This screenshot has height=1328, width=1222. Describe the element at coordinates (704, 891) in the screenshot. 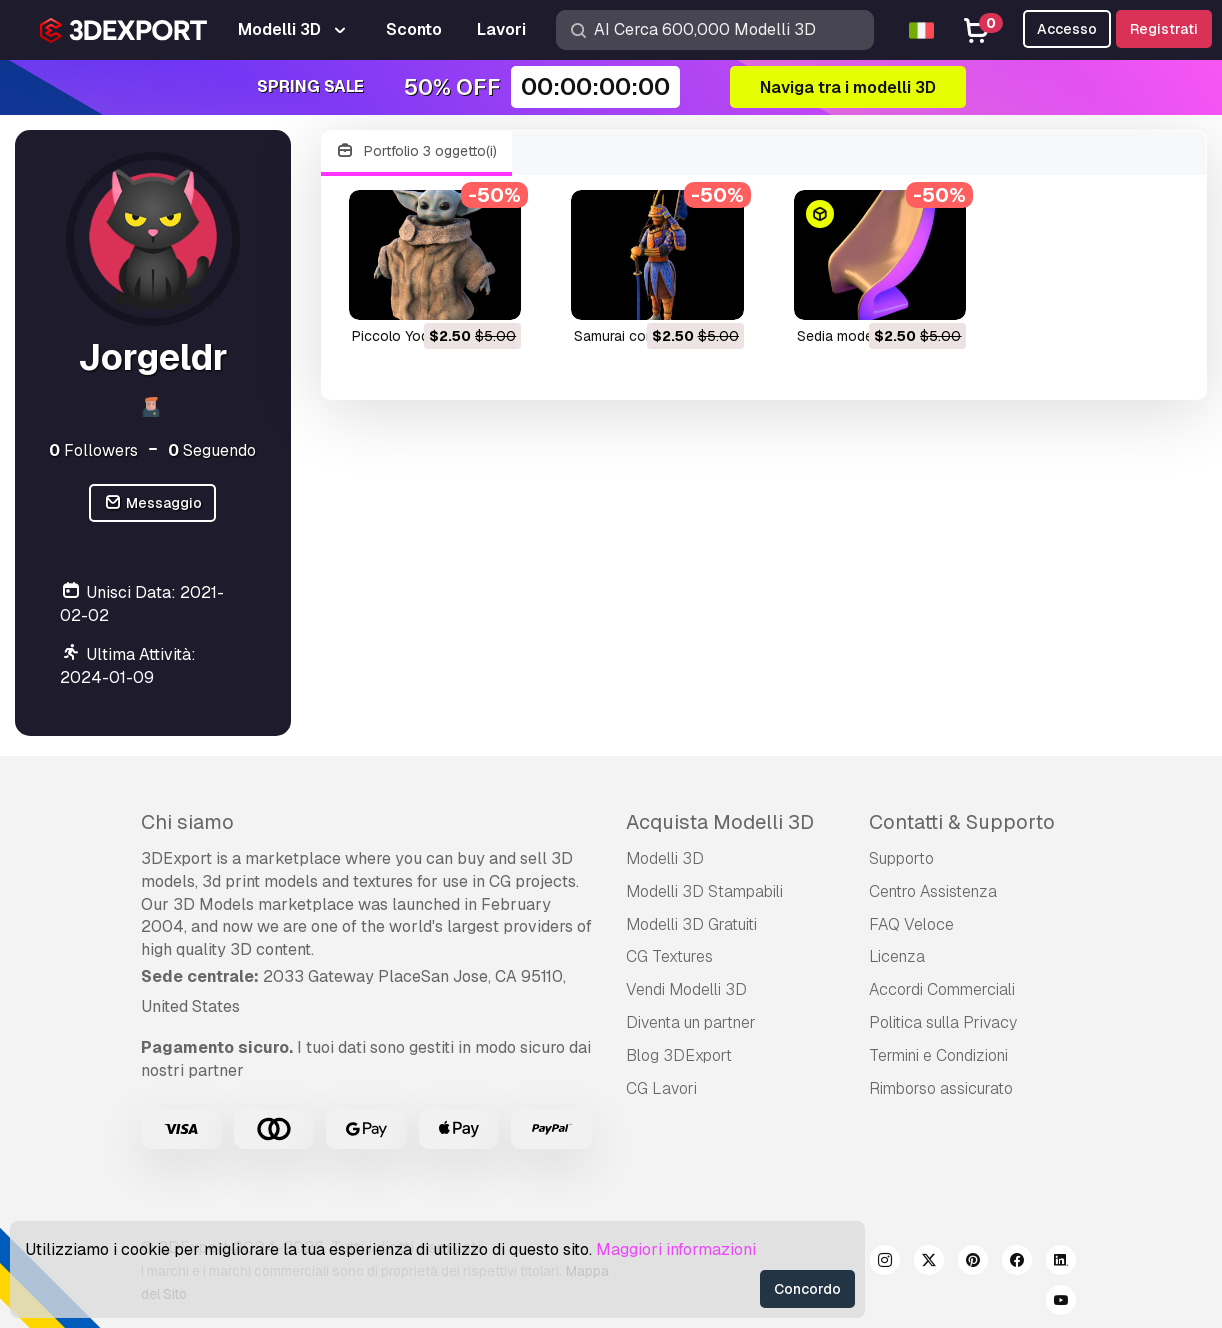

I see `Modelli 3D Stampabili` at that location.